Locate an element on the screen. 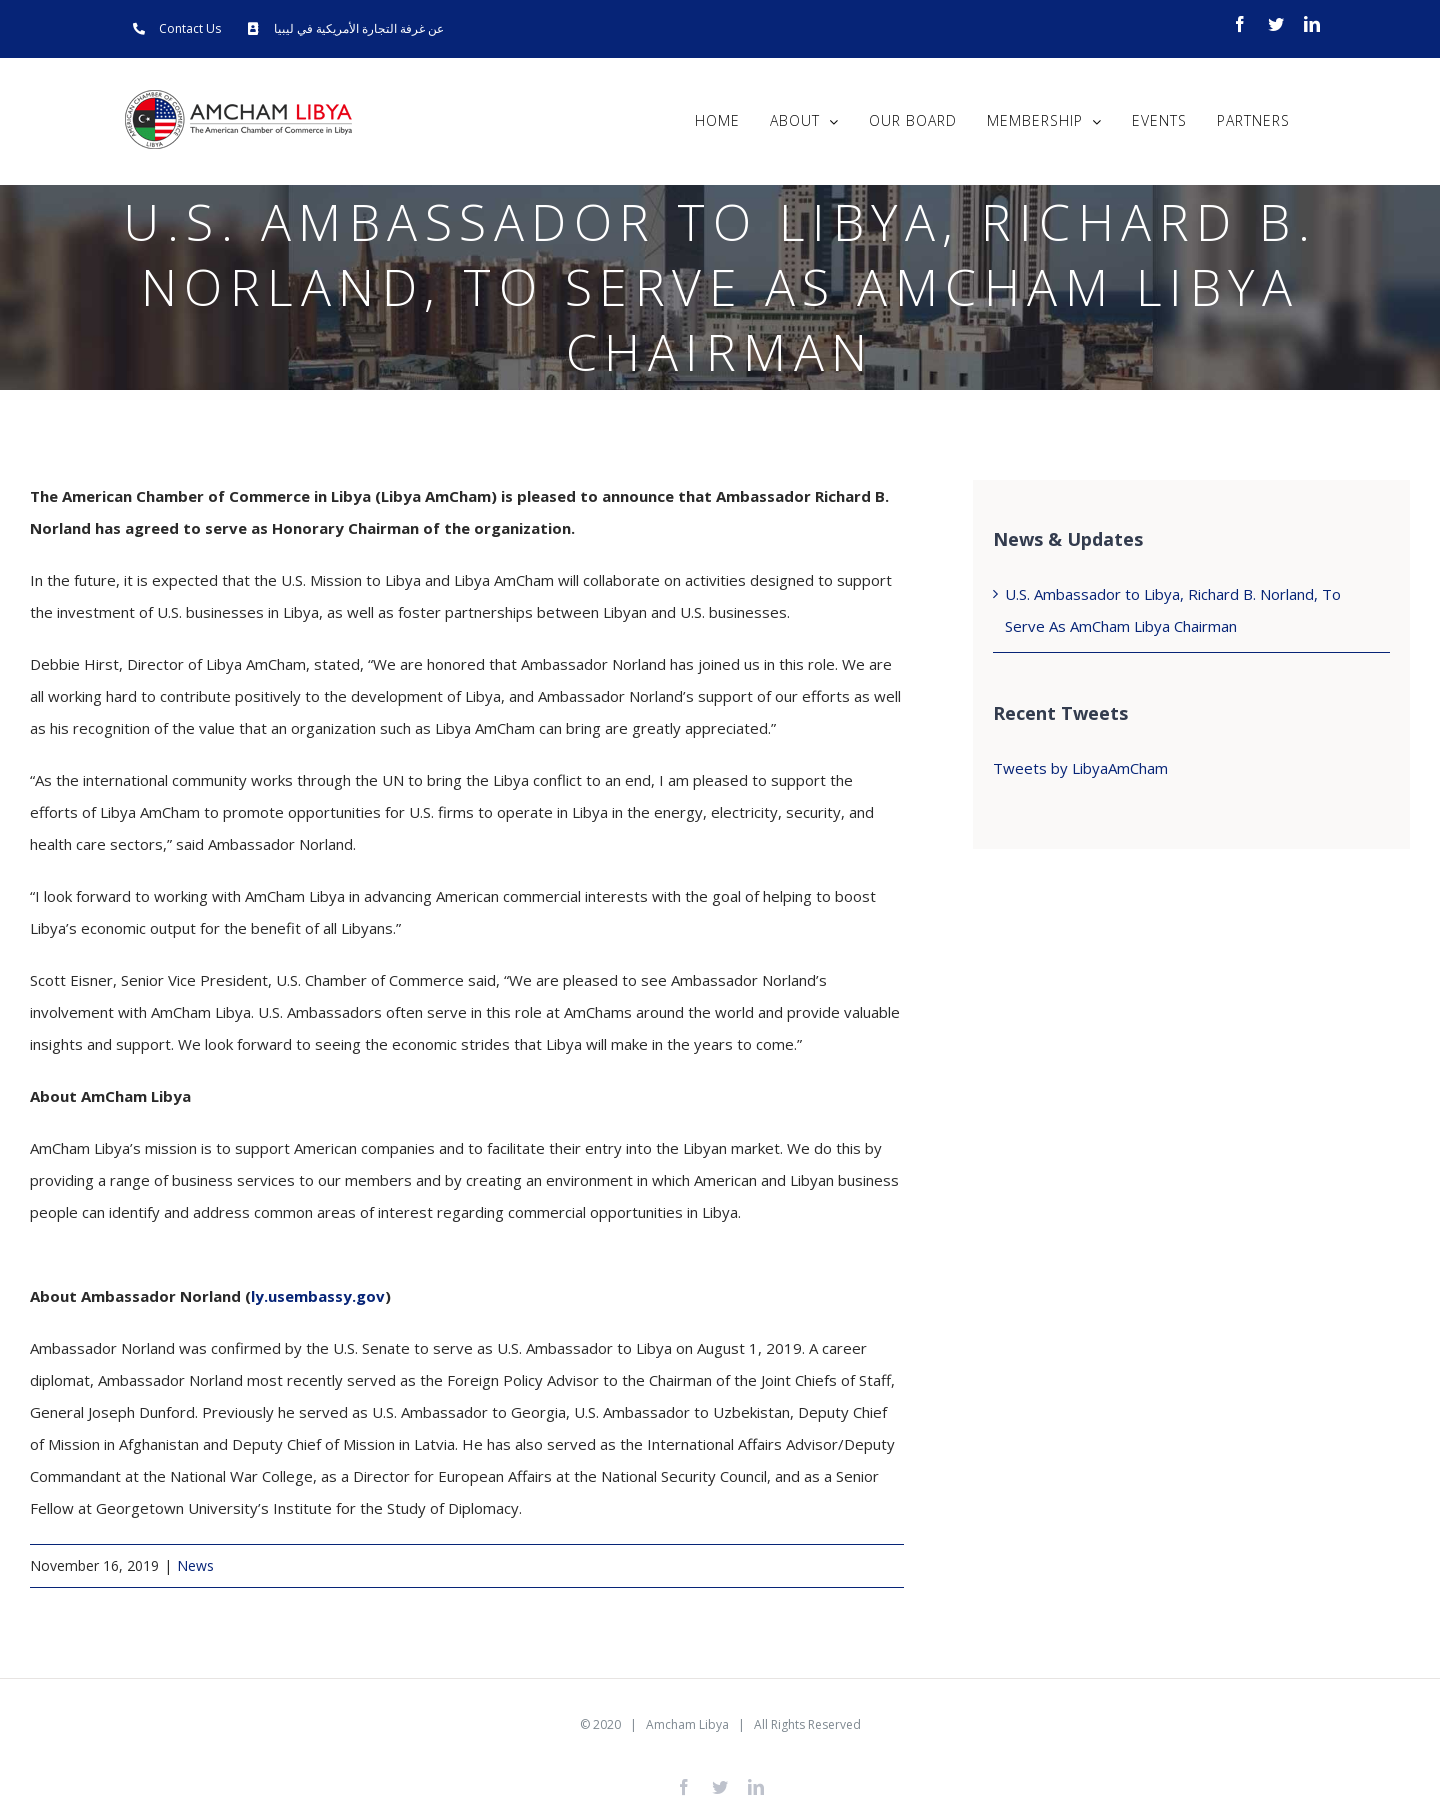 This screenshot has height=1813, width=1440. ly.usembassy.gov is located at coordinates (318, 1296).